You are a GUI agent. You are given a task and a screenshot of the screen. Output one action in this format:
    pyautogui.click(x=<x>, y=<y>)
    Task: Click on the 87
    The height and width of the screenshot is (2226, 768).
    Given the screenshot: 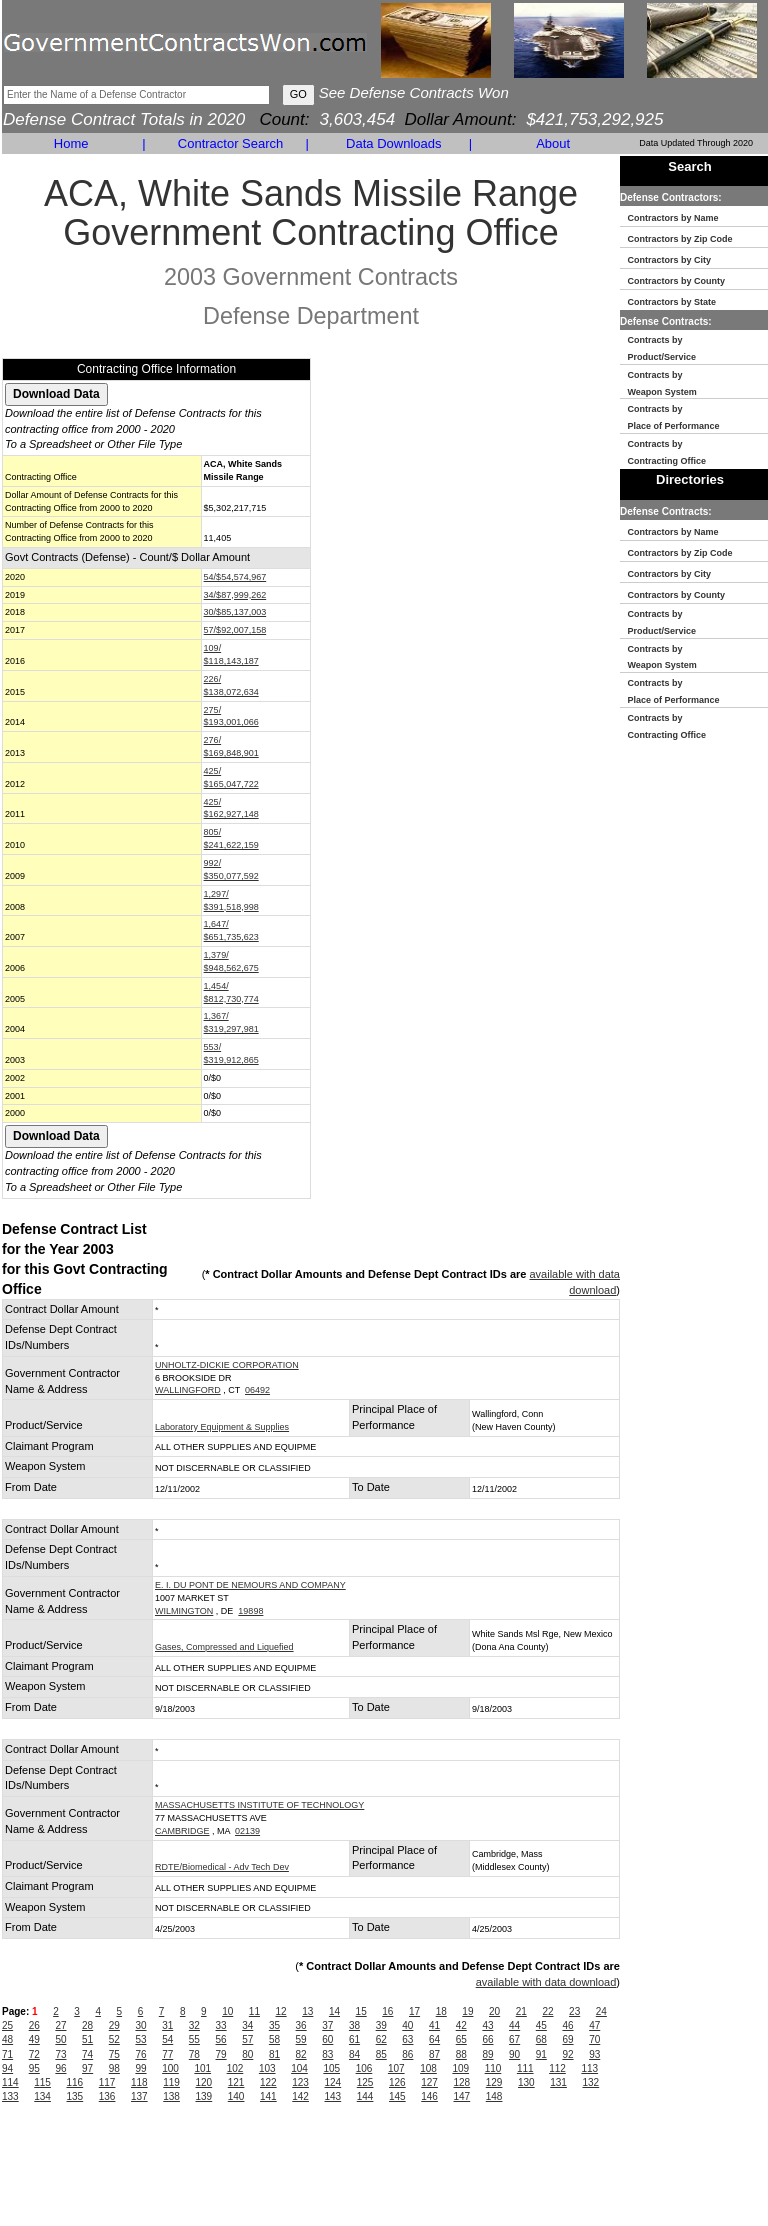 What is the action you would take?
    pyautogui.click(x=434, y=2054)
    